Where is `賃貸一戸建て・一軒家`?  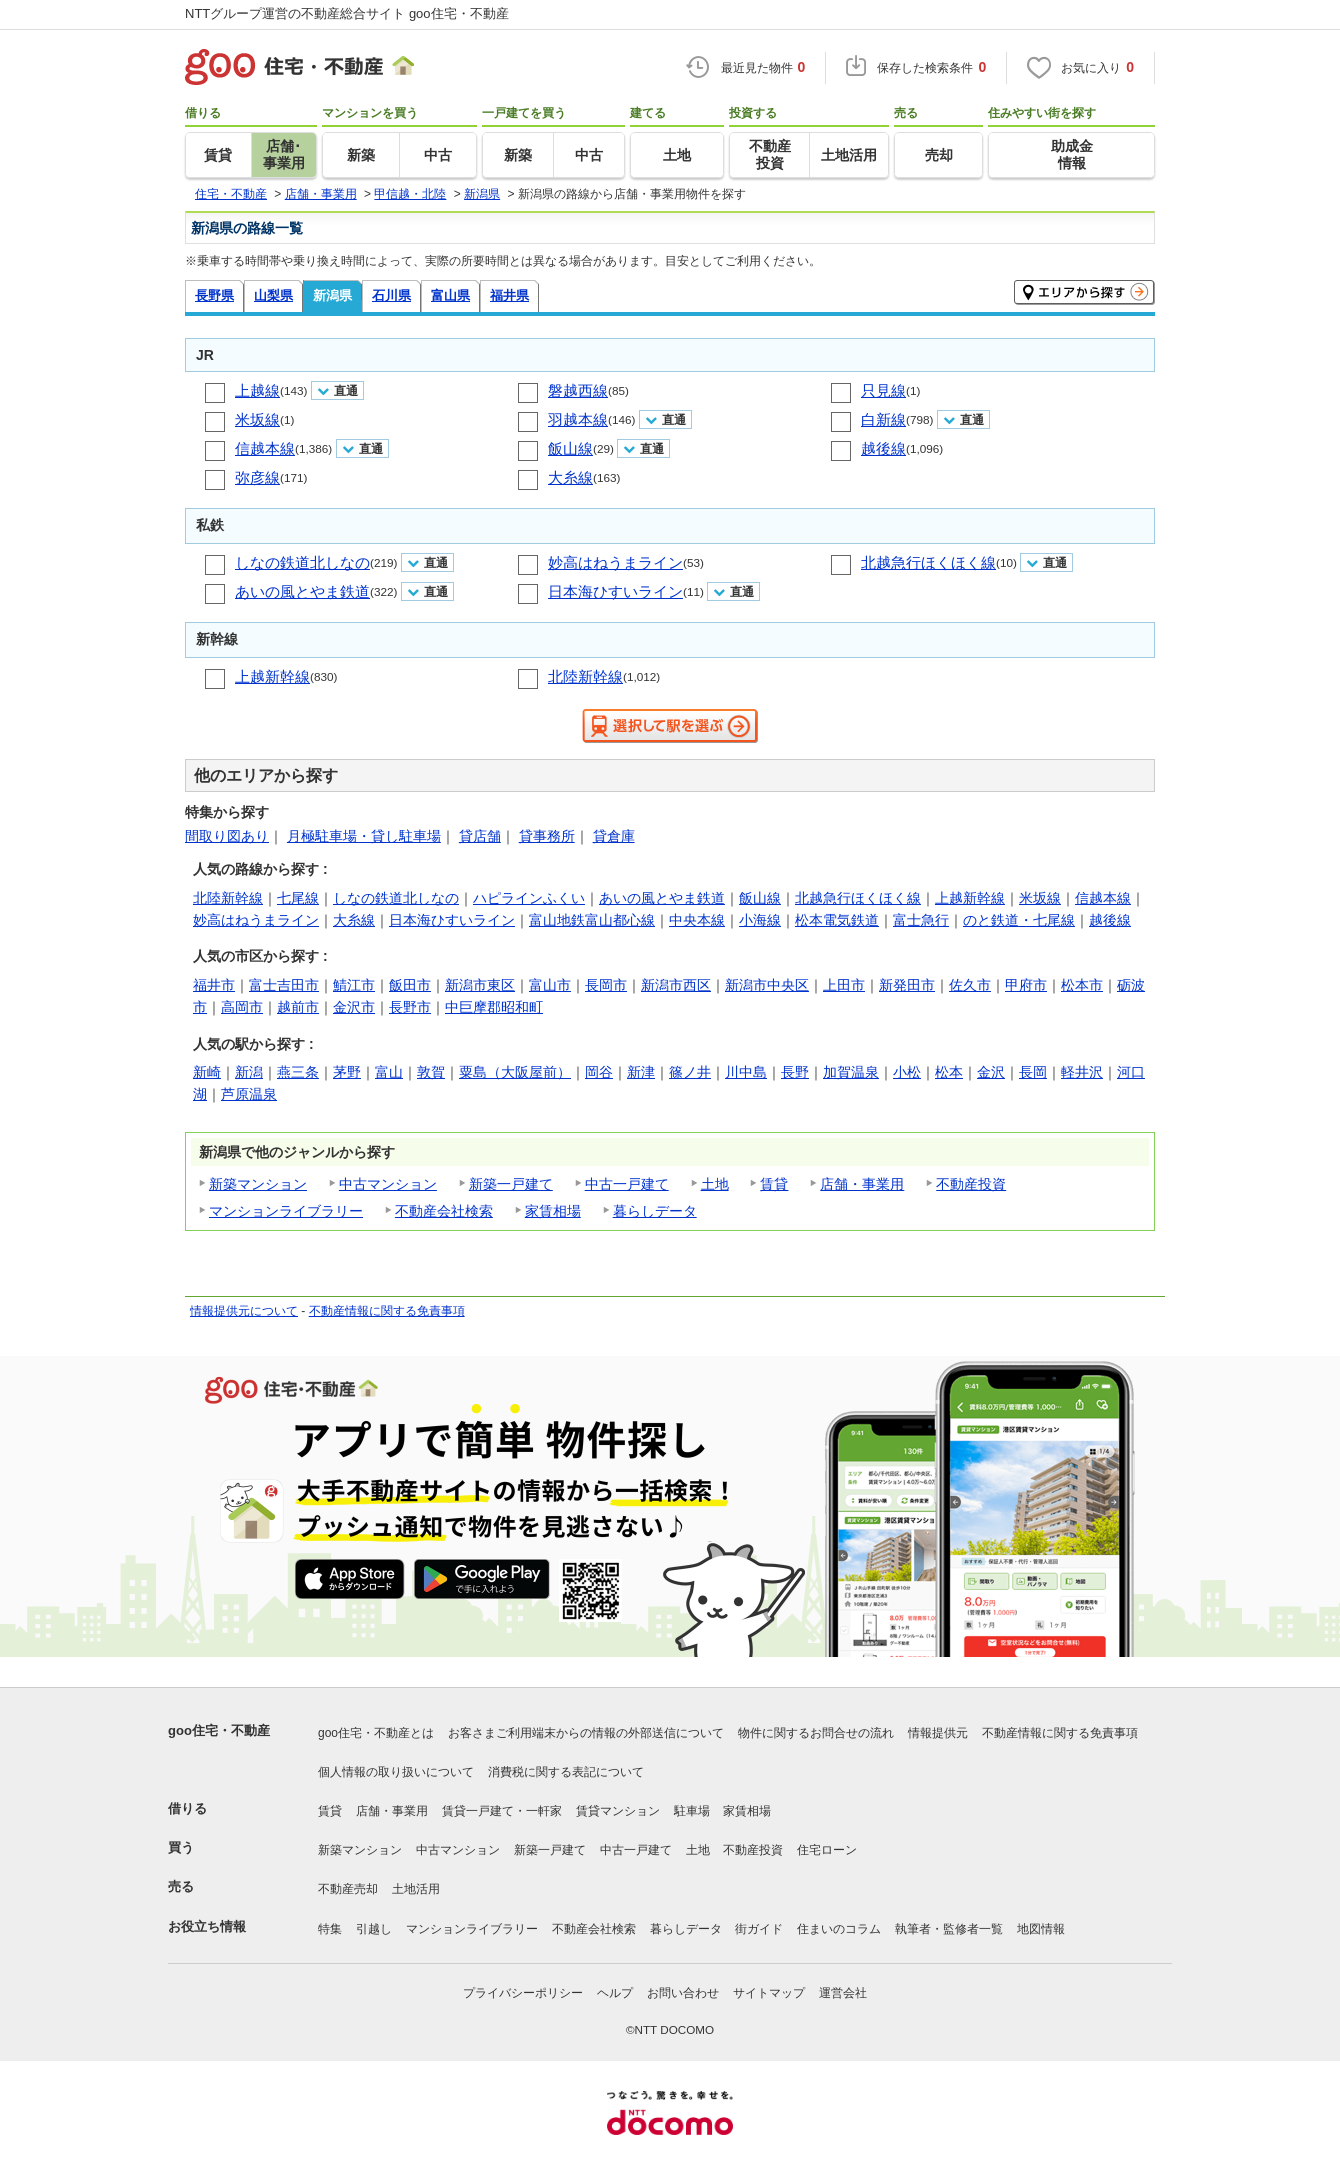 賃貸一戸建て・一軒家 is located at coordinates (502, 1811).